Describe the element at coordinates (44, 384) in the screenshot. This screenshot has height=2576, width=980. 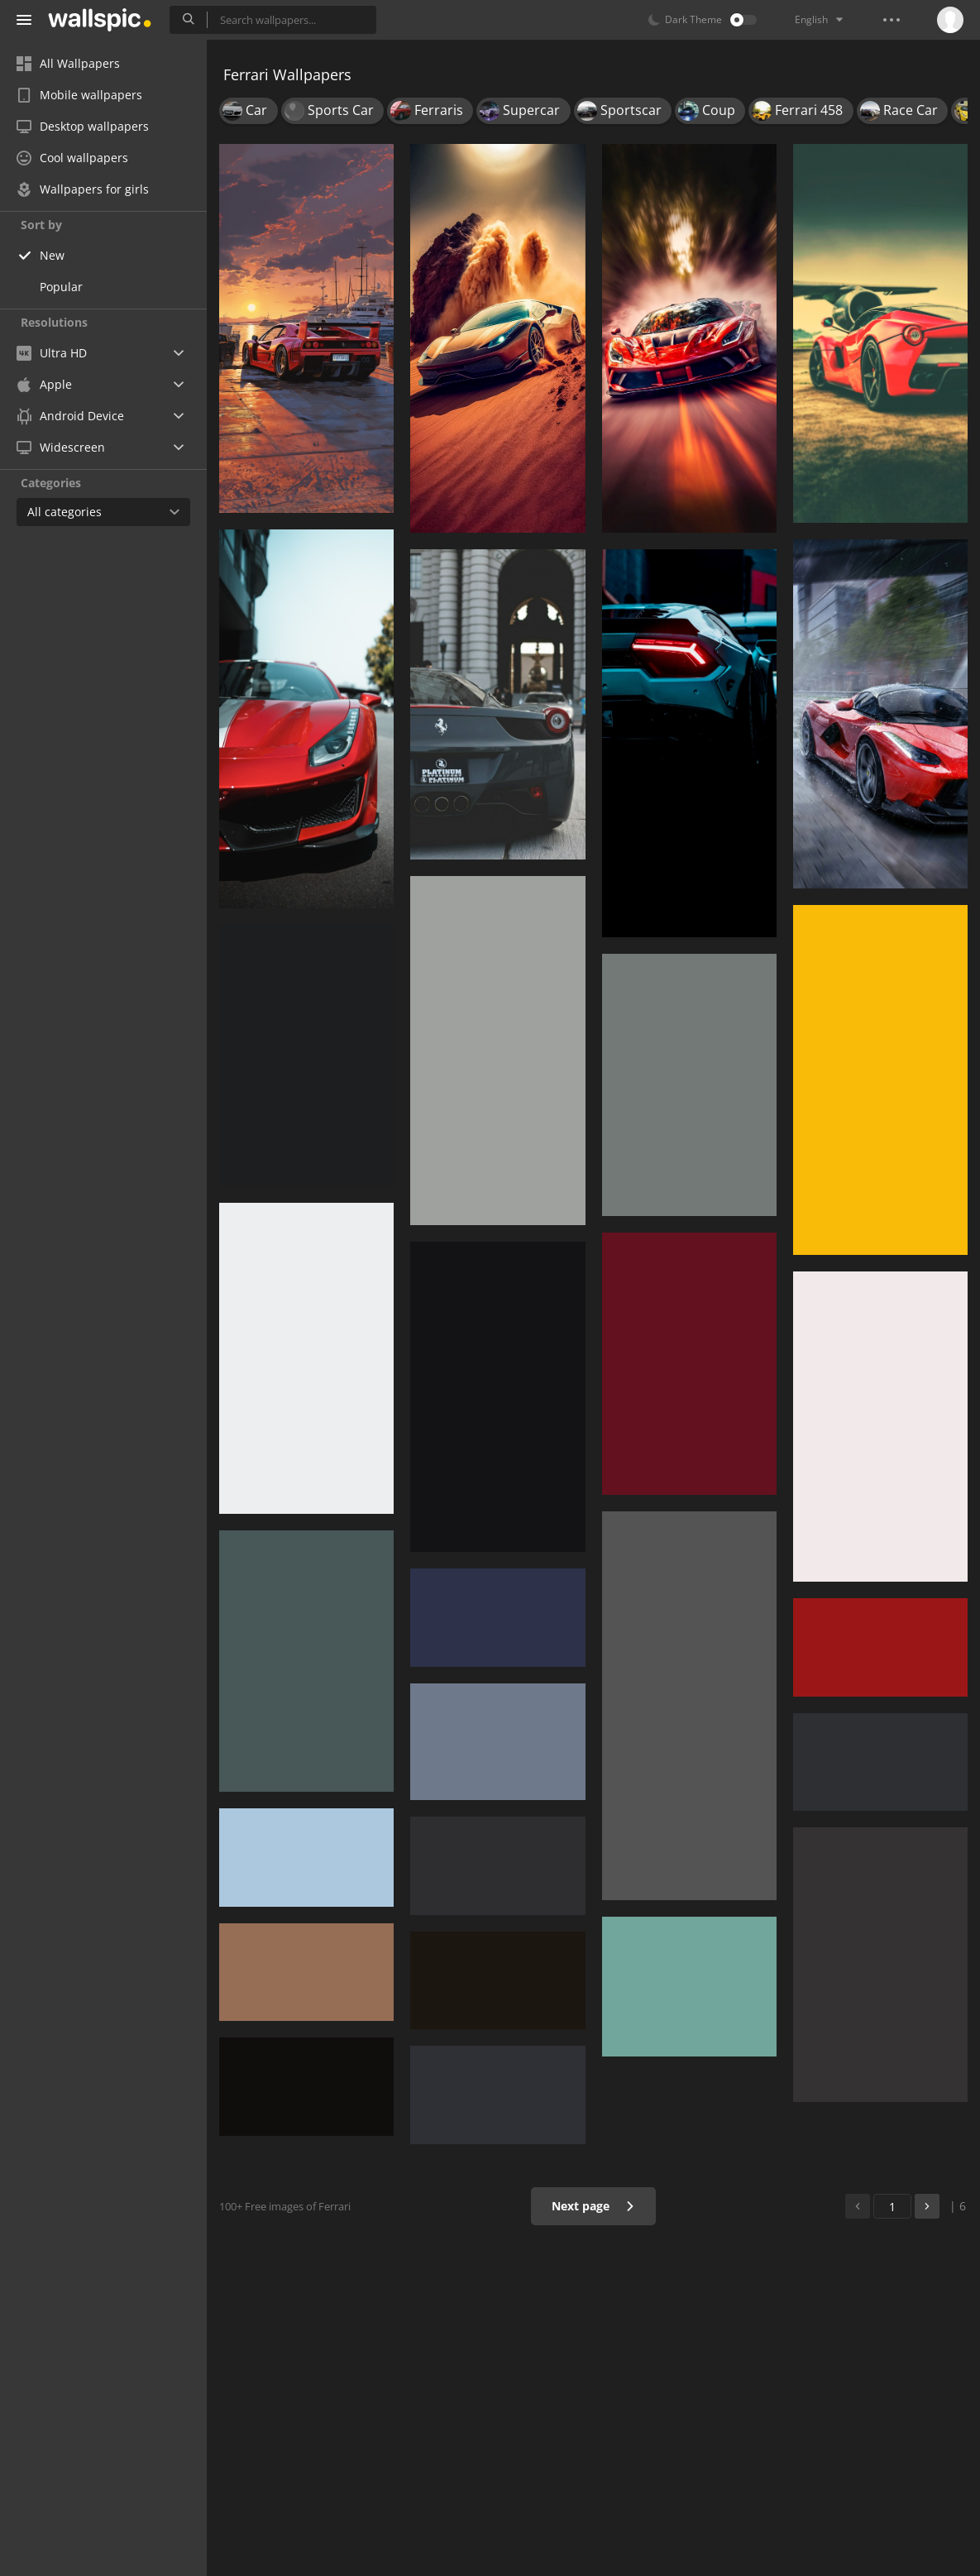
I see `Apple` at that location.